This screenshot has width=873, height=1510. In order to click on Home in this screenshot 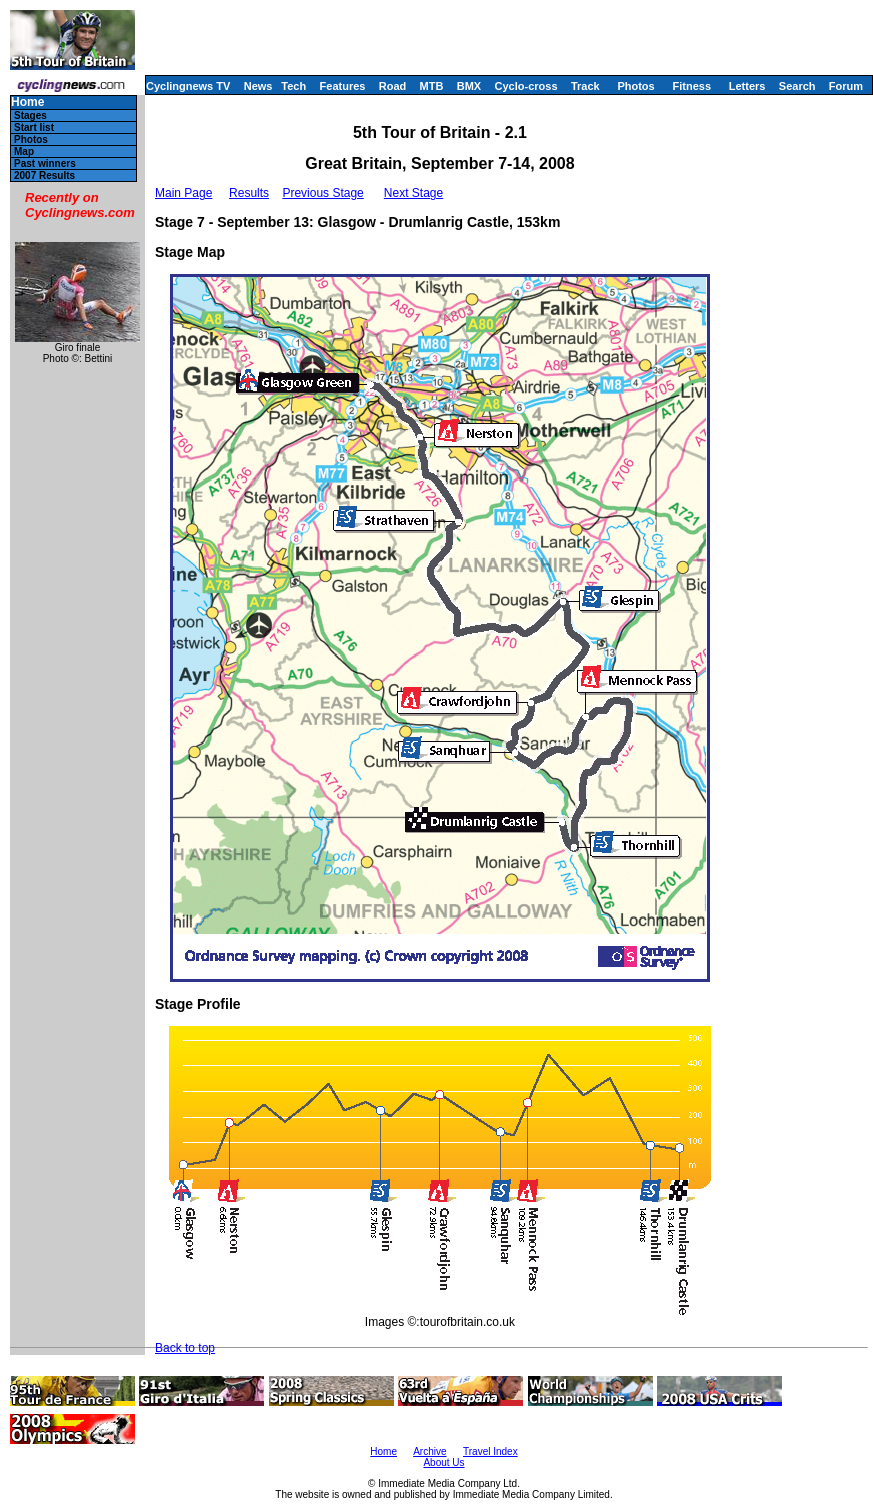, I will do `click(27, 102)`.